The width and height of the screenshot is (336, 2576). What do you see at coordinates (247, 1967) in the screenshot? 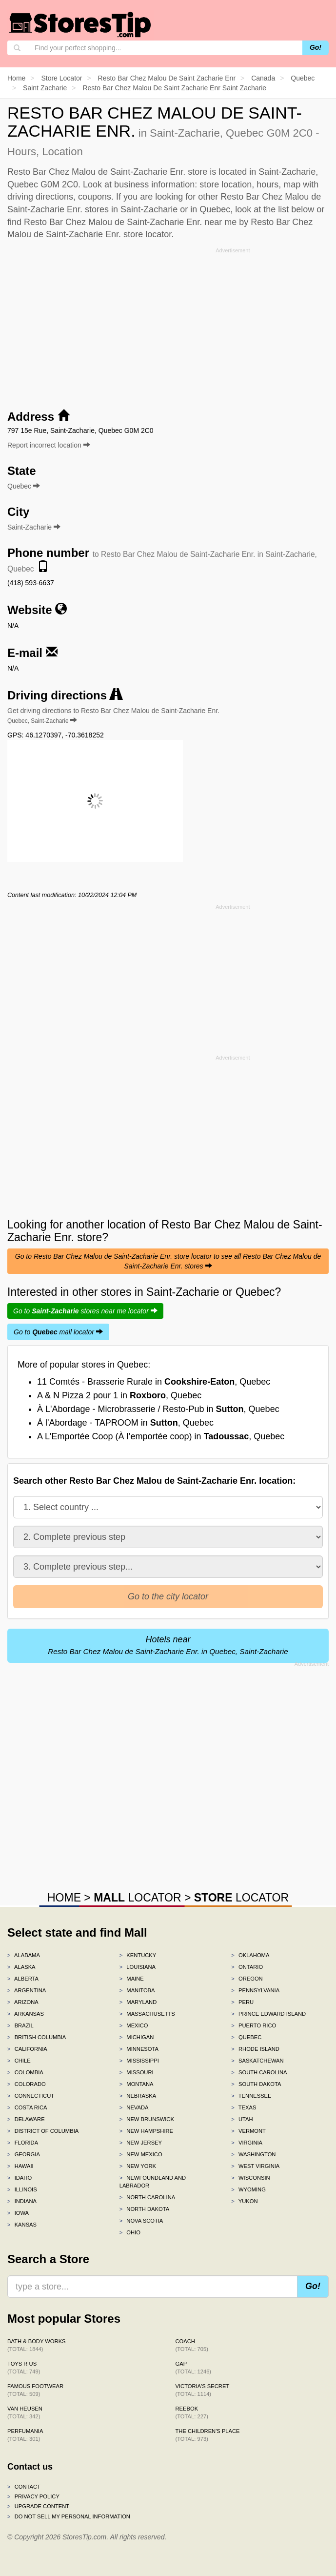
I see `Ontario` at bounding box center [247, 1967].